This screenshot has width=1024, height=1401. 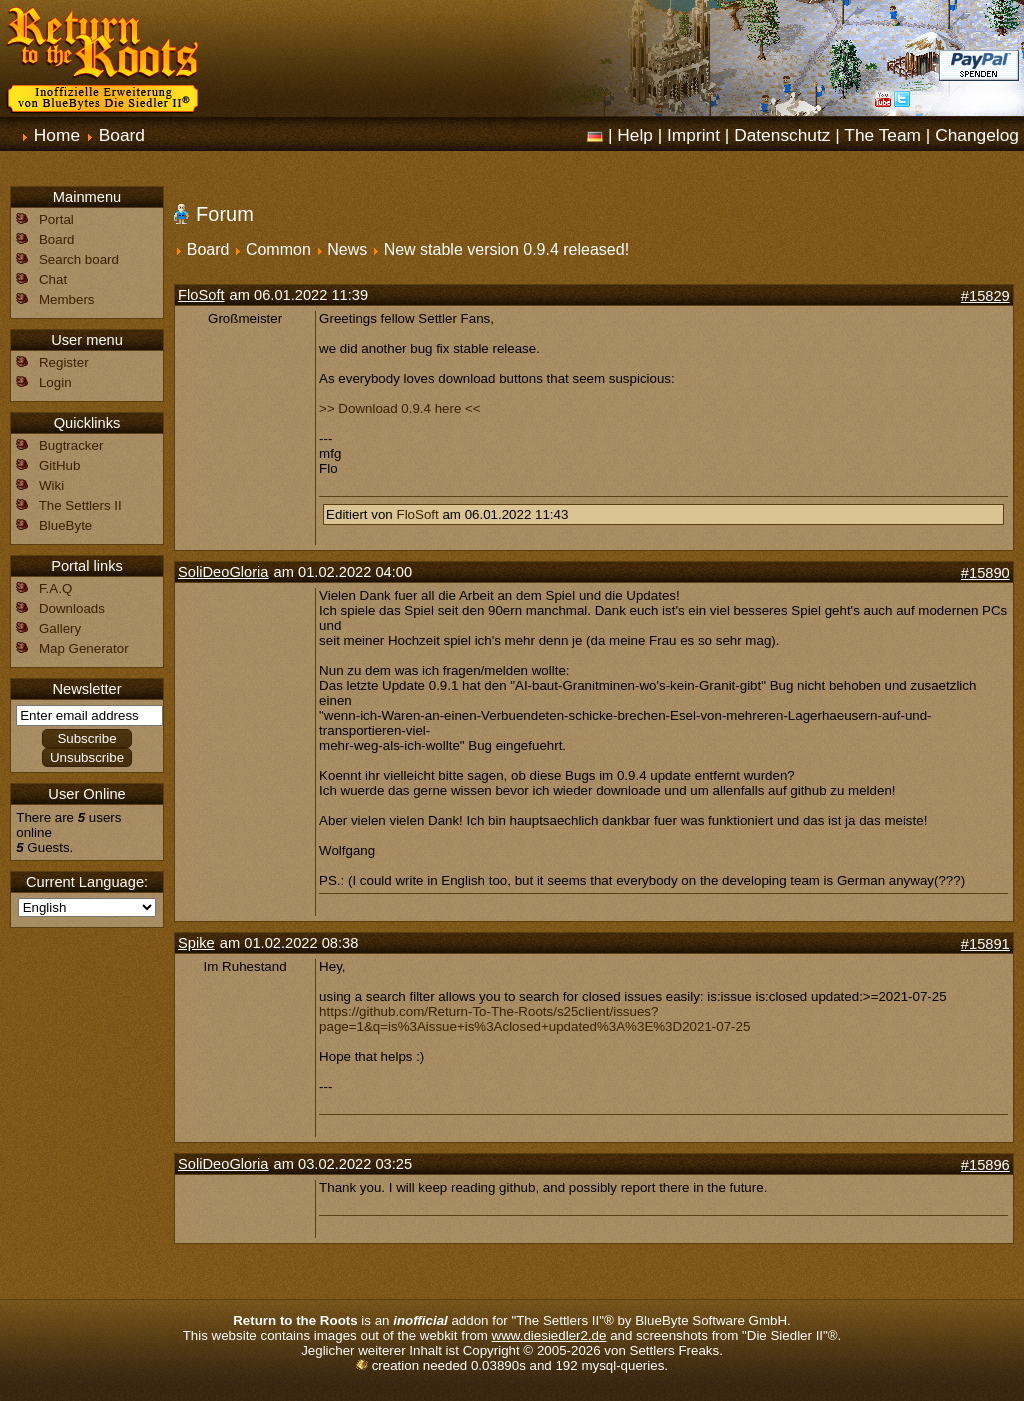 What do you see at coordinates (977, 135) in the screenshot?
I see `Changelog` at bounding box center [977, 135].